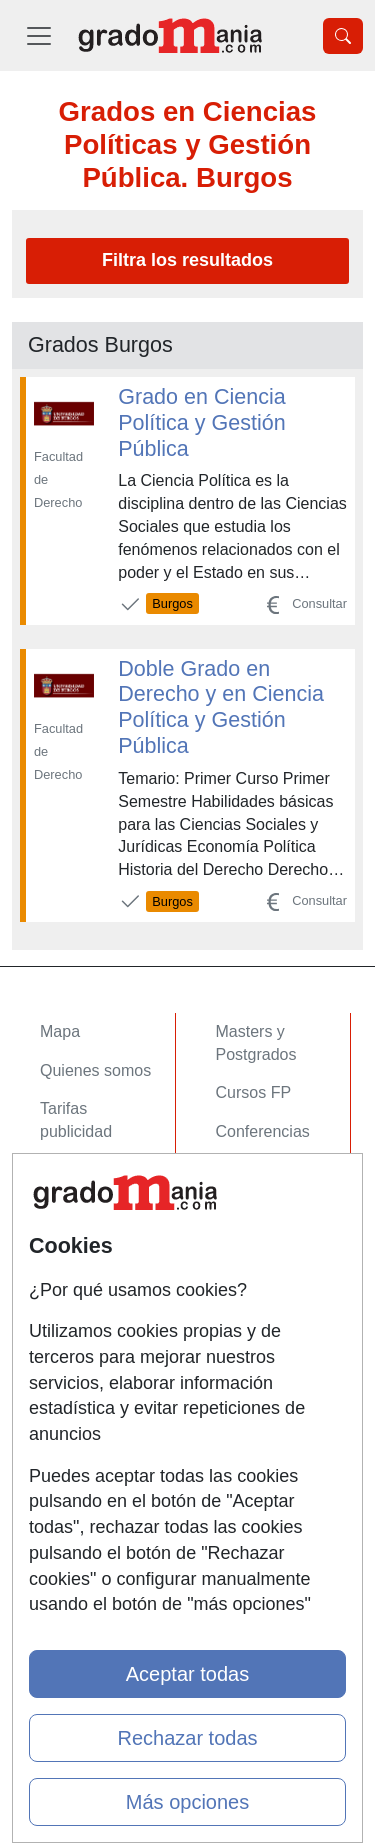  I want to click on [Desplegable Buscador], so click(343, 36).